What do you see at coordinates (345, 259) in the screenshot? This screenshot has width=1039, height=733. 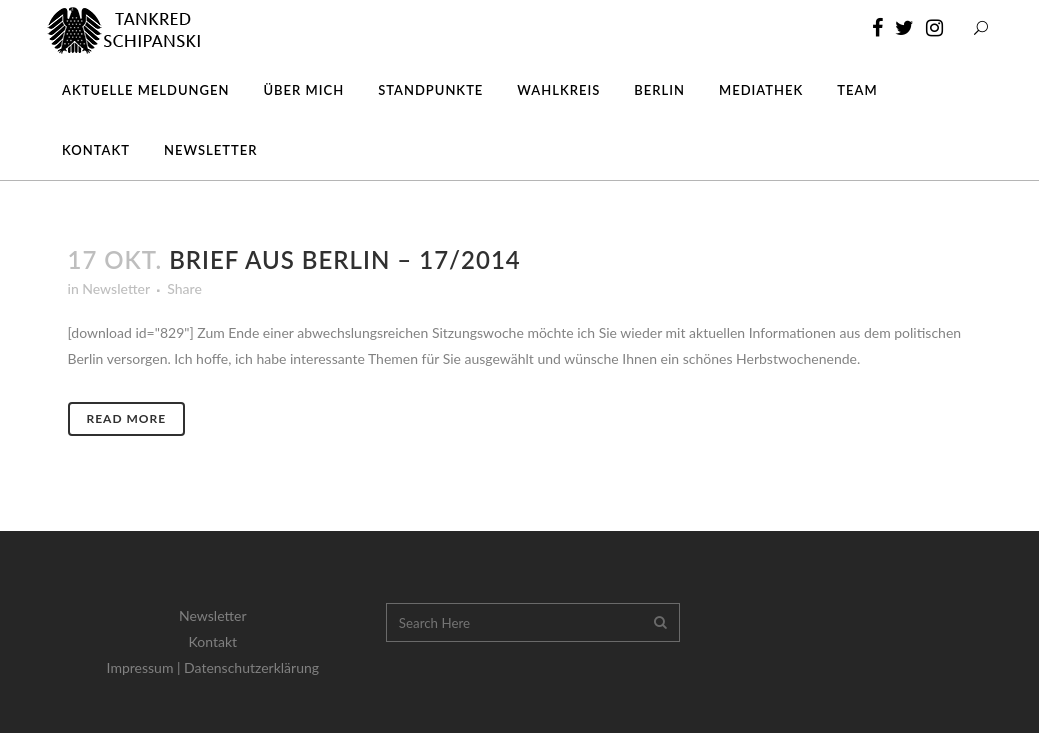 I see `Brief aus Berlin – 17/2014` at bounding box center [345, 259].